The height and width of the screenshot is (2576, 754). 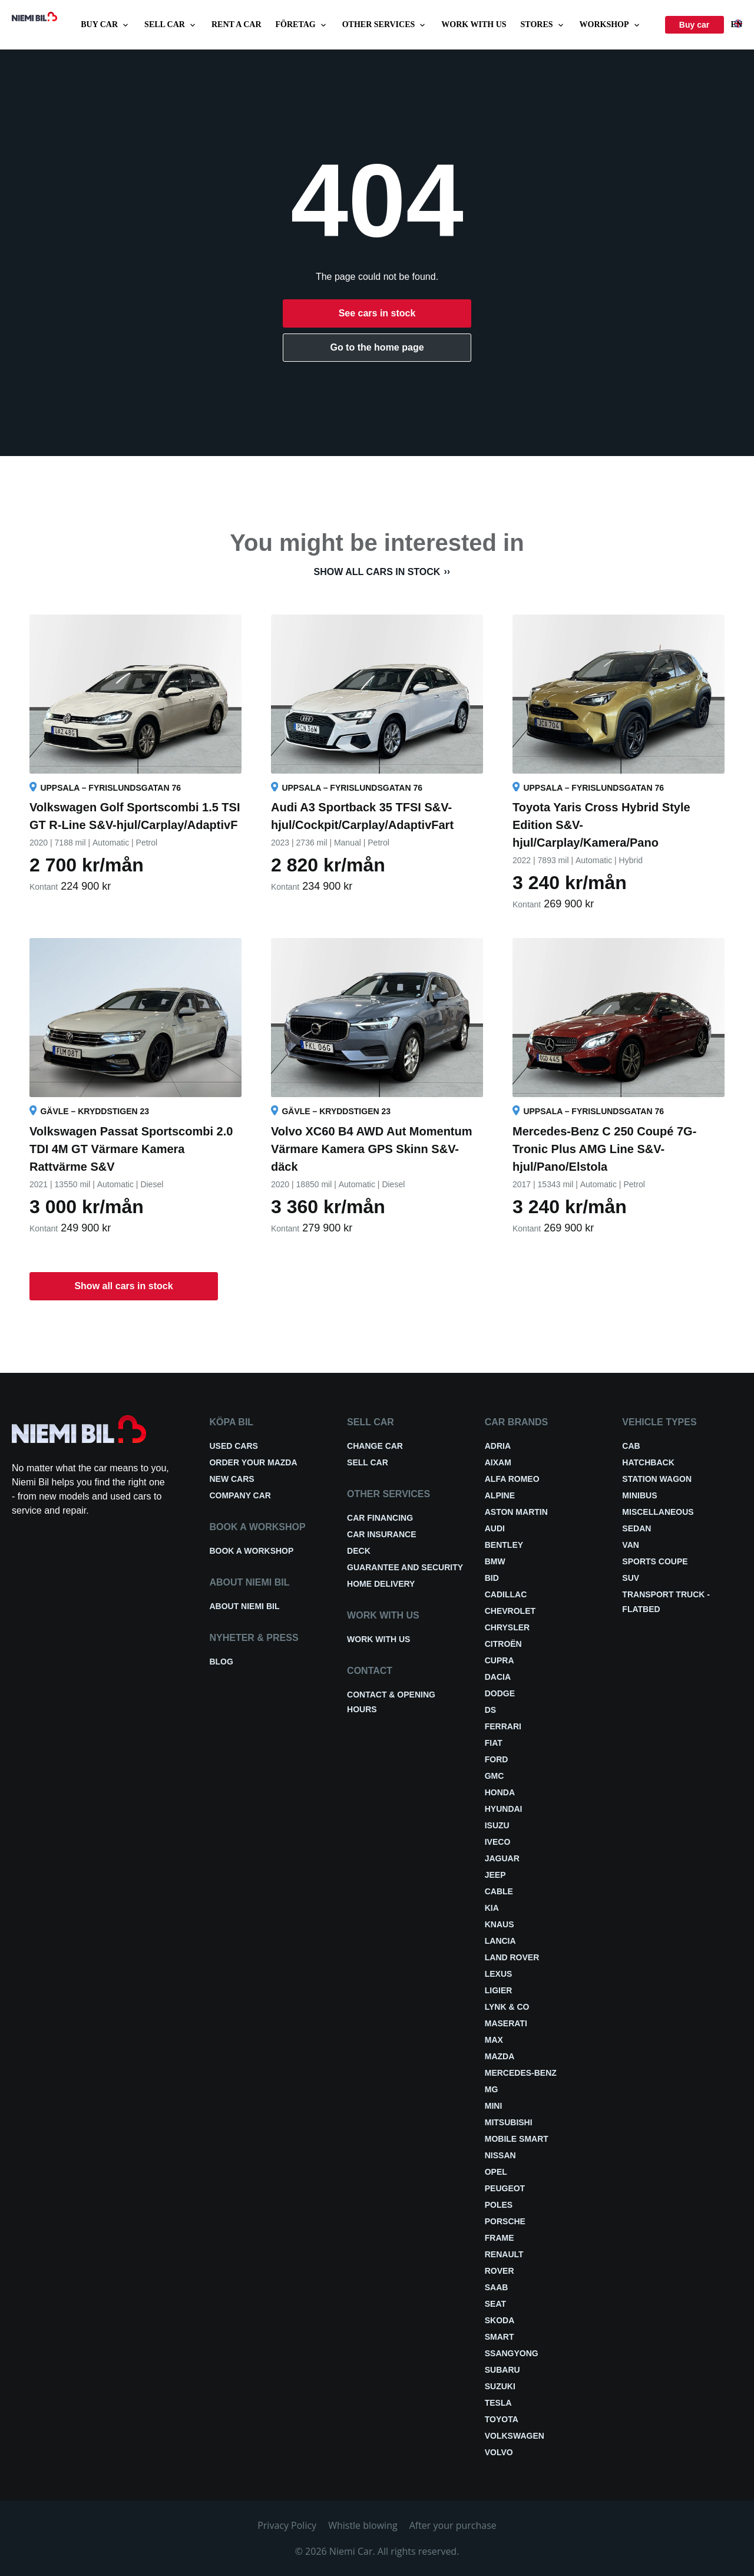 What do you see at coordinates (505, 2221) in the screenshot?
I see `Porsche` at bounding box center [505, 2221].